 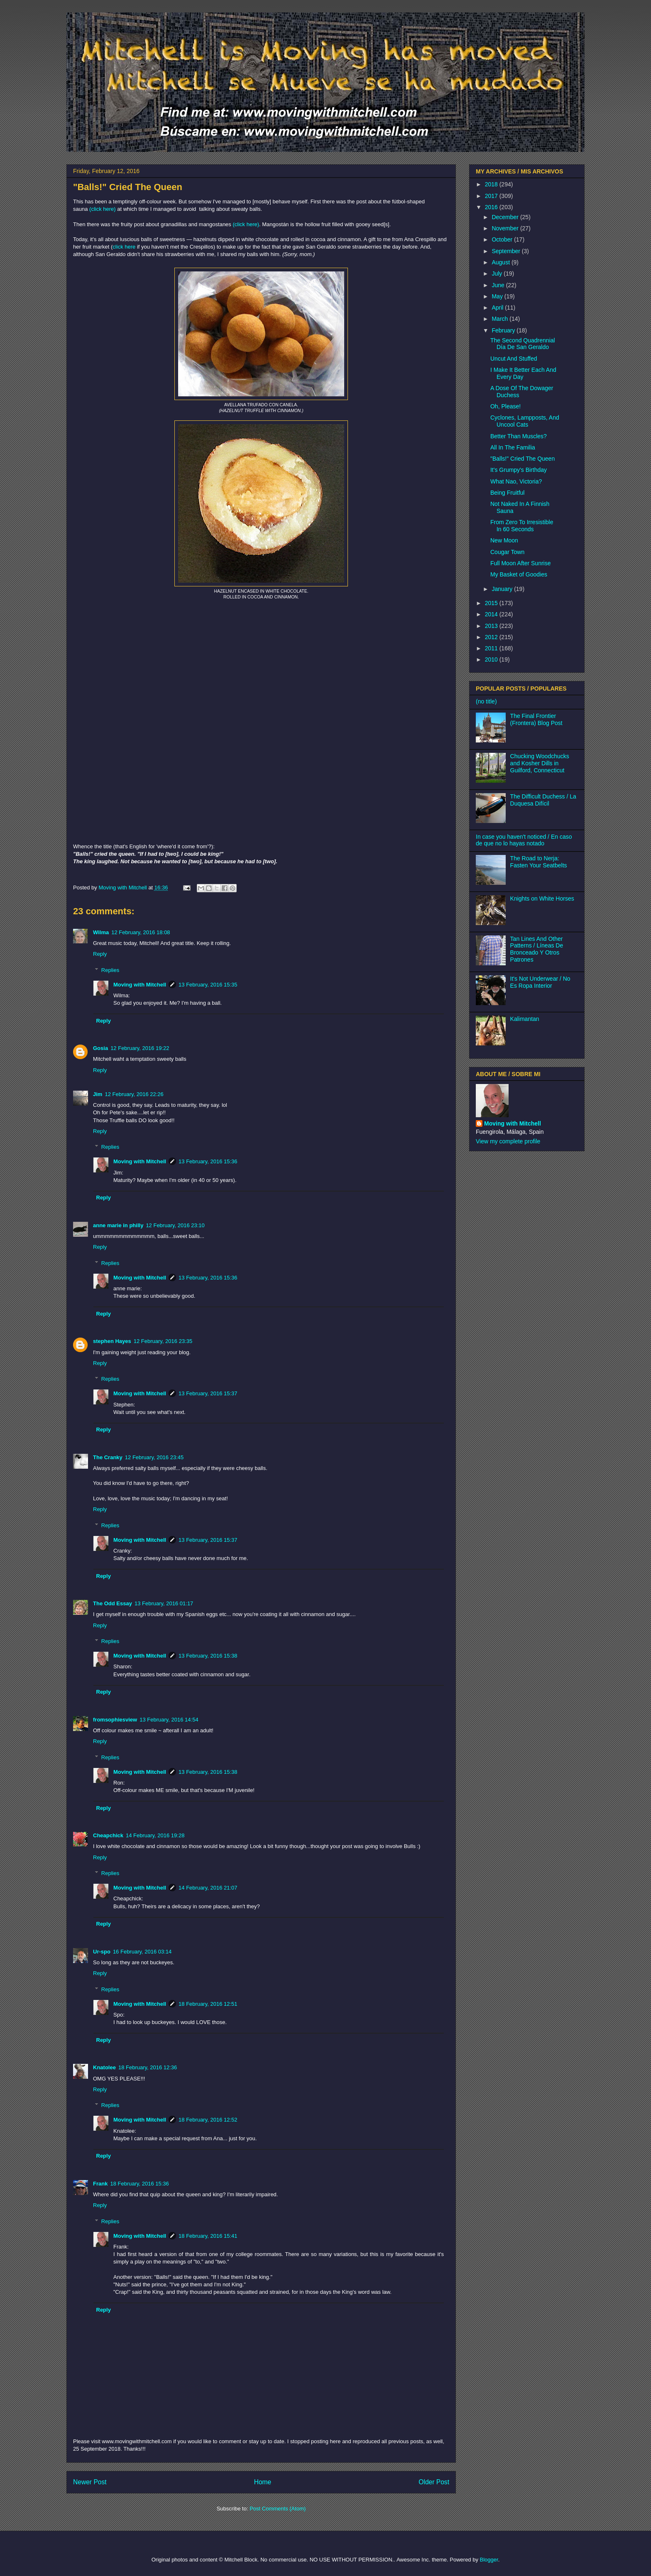 I want to click on 13 February, 2016 15:36, so click(x=208, y=1161).